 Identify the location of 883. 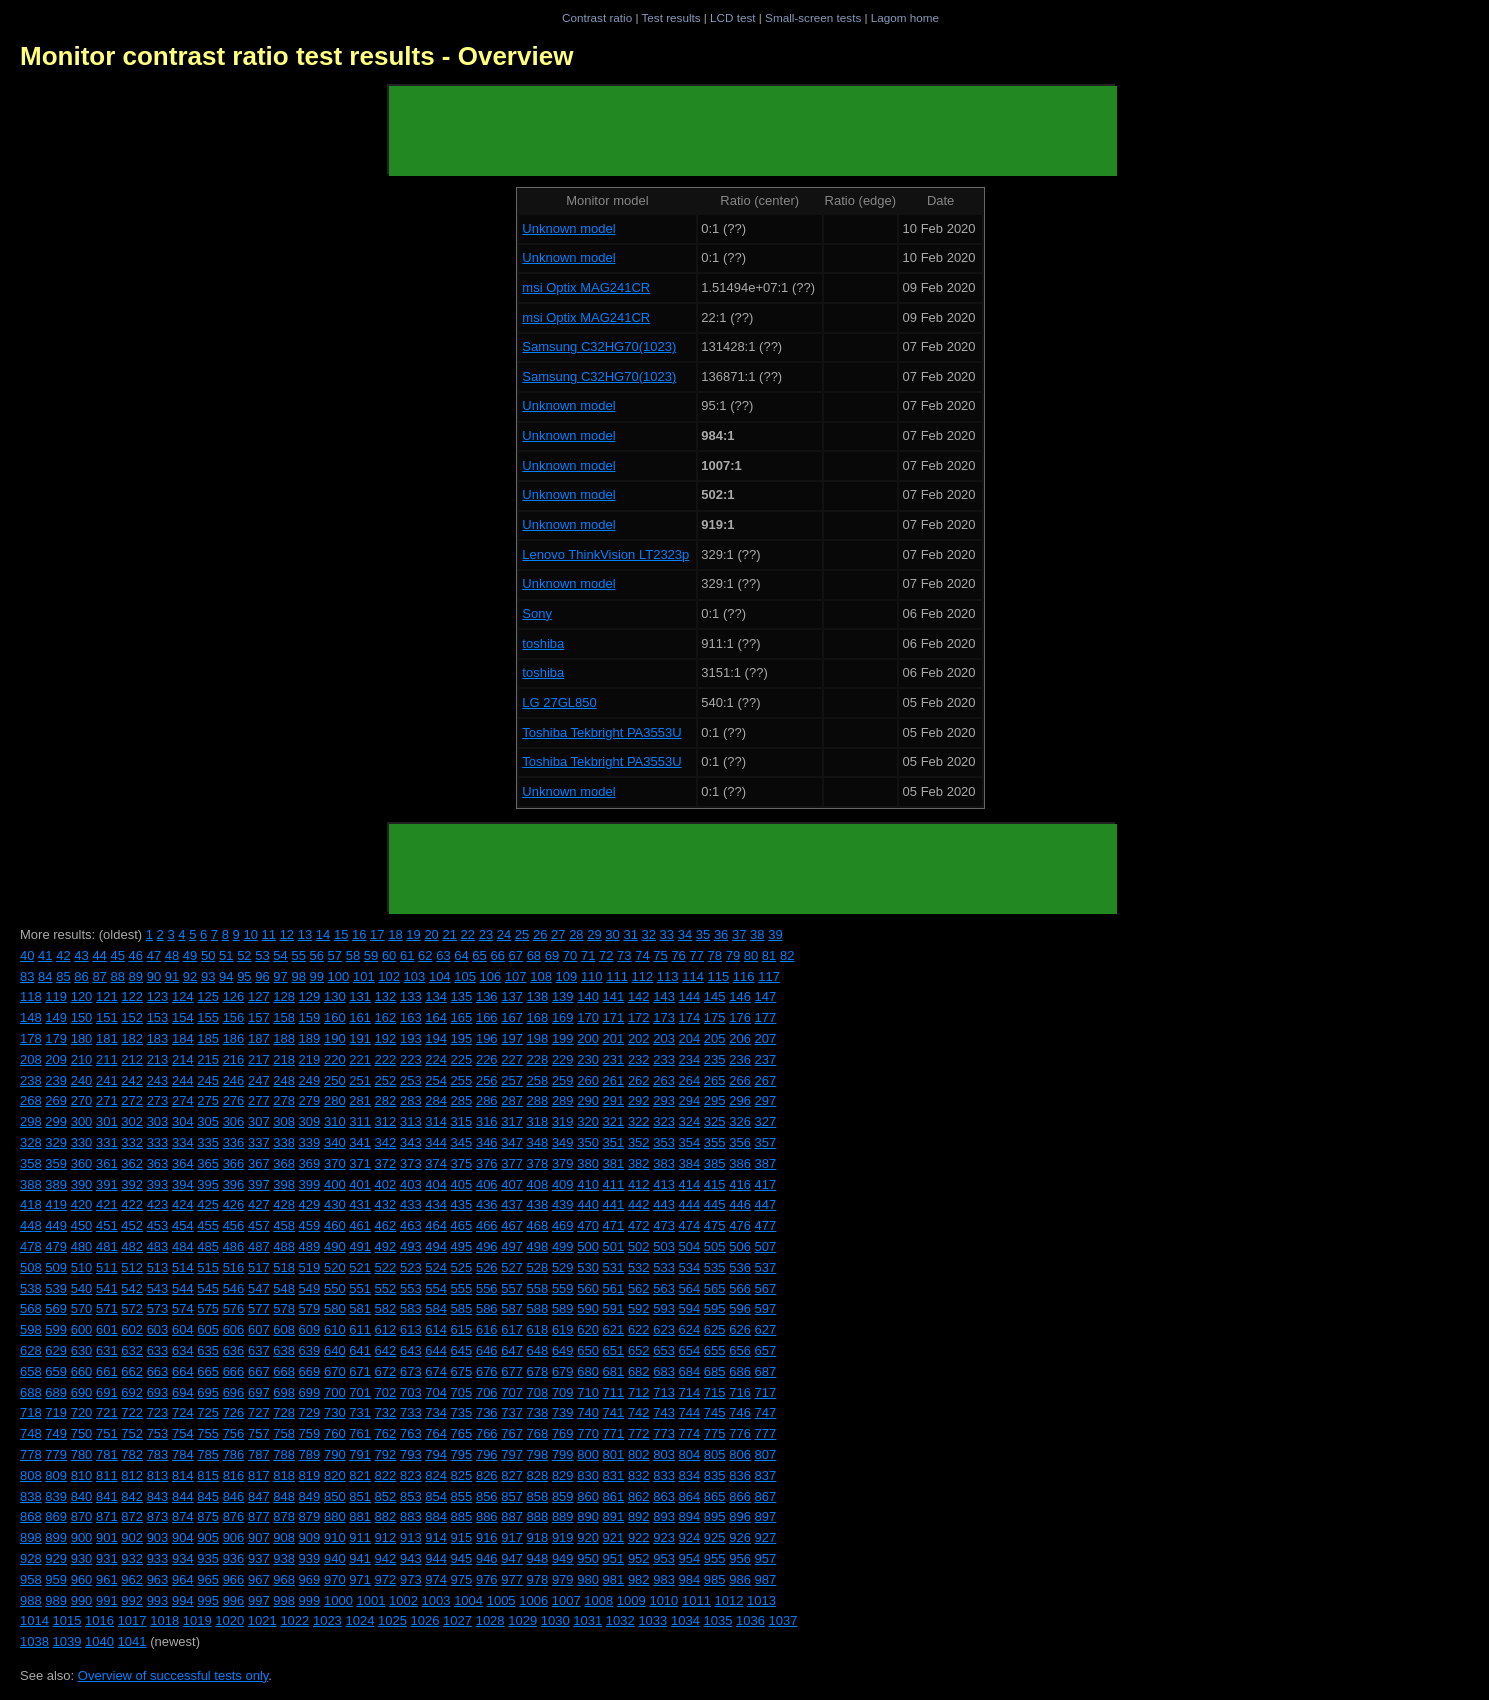
(411, 1516).